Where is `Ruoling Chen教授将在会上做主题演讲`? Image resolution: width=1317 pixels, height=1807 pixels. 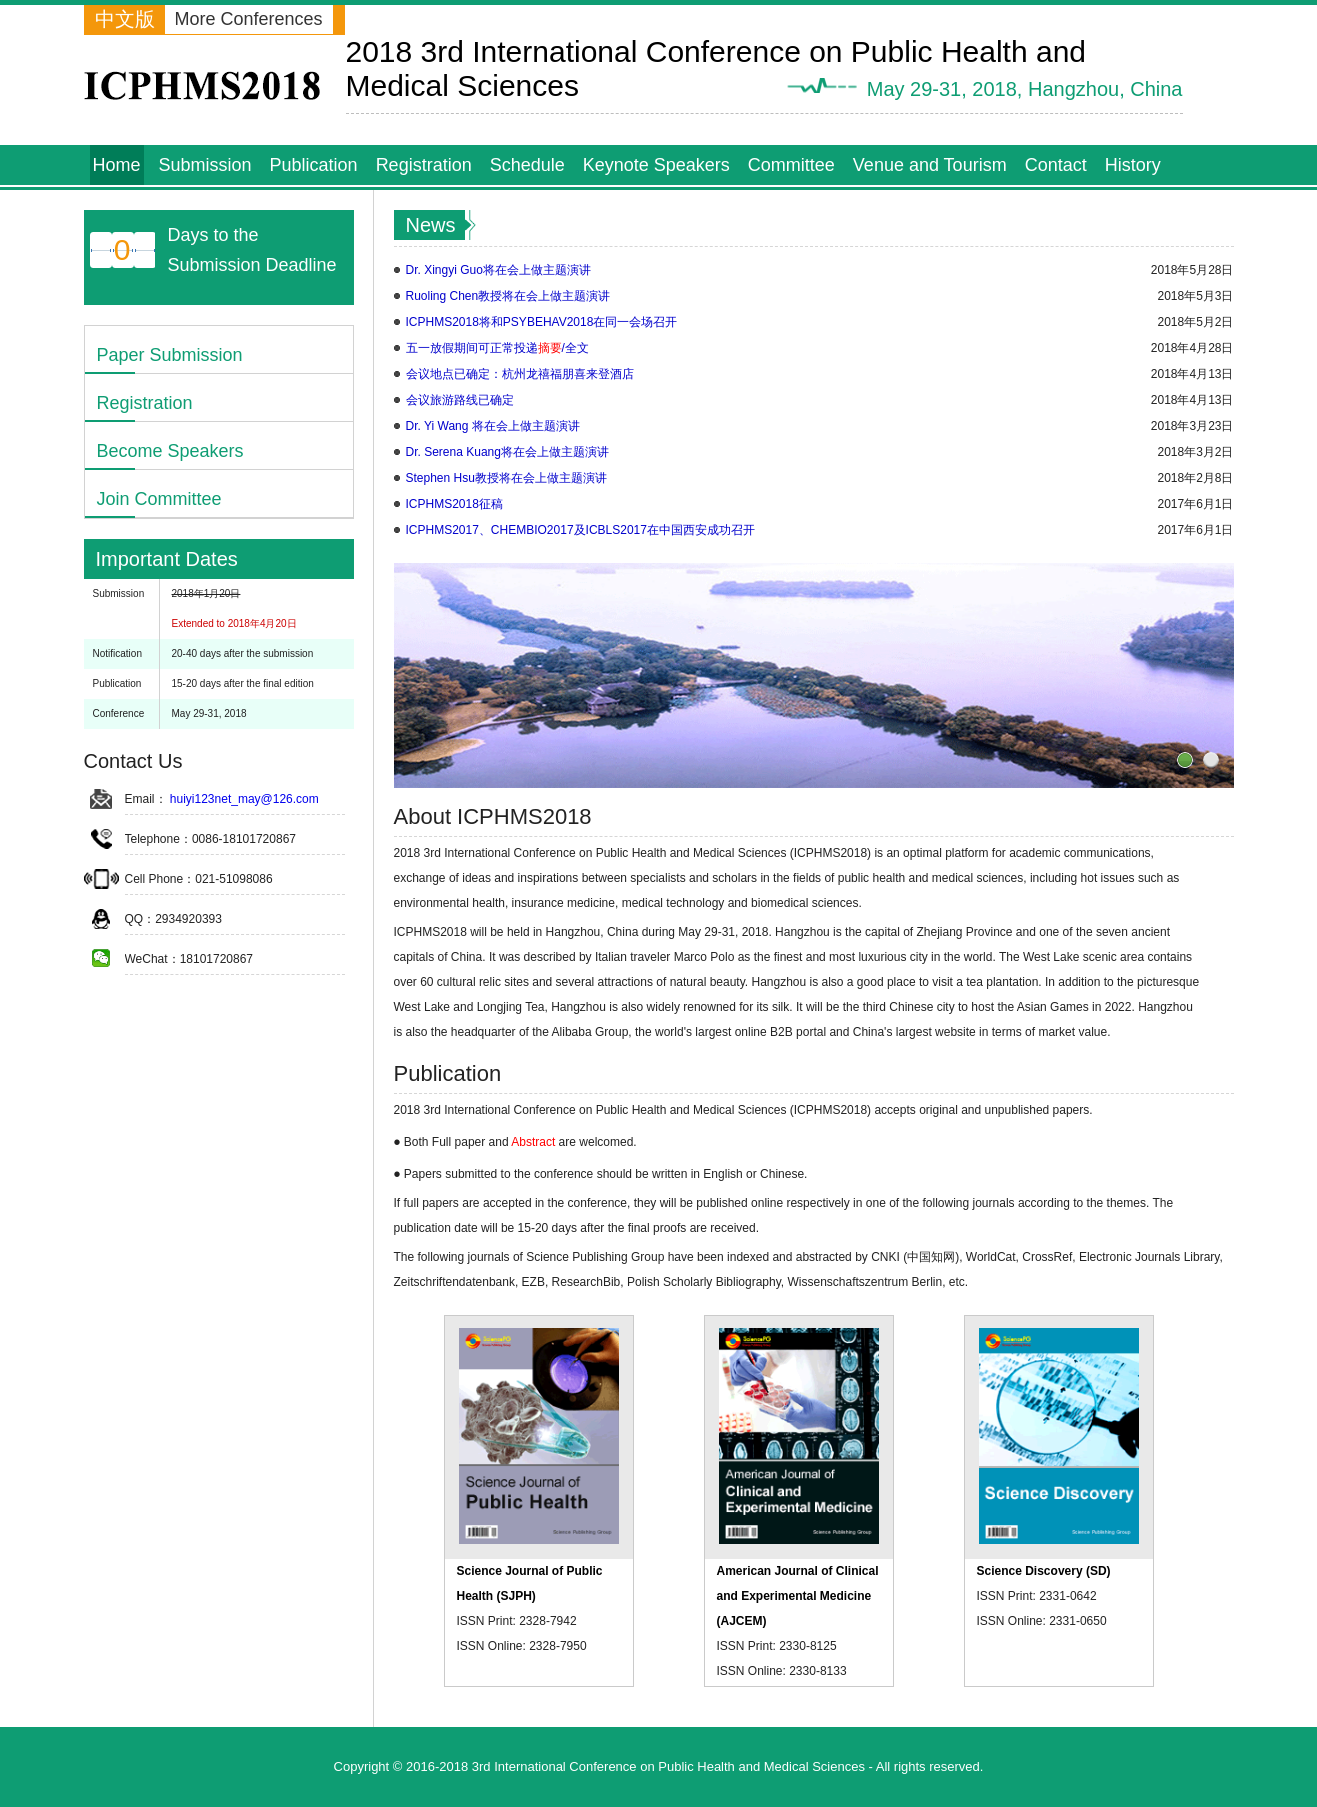
Ruoling Chen教授将在会上做主题演讲 is located at coordinates (508, 296).